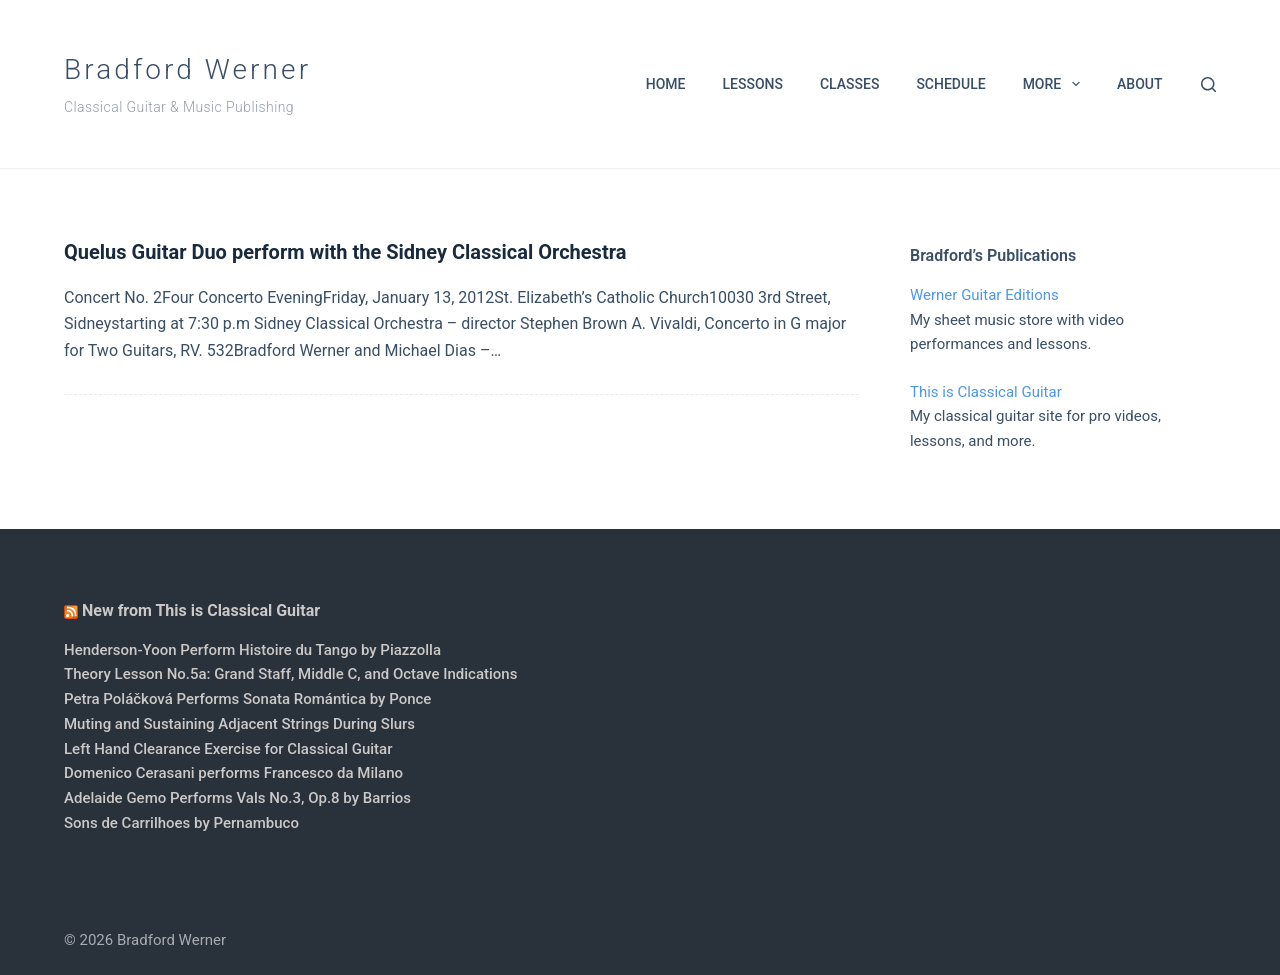 The height and width of the screenshot is (975, 1280). What do you see at coordinates (986, 392) in the screenshot?
I see `This is Classical Guitar` at bounding box center [986, 392].